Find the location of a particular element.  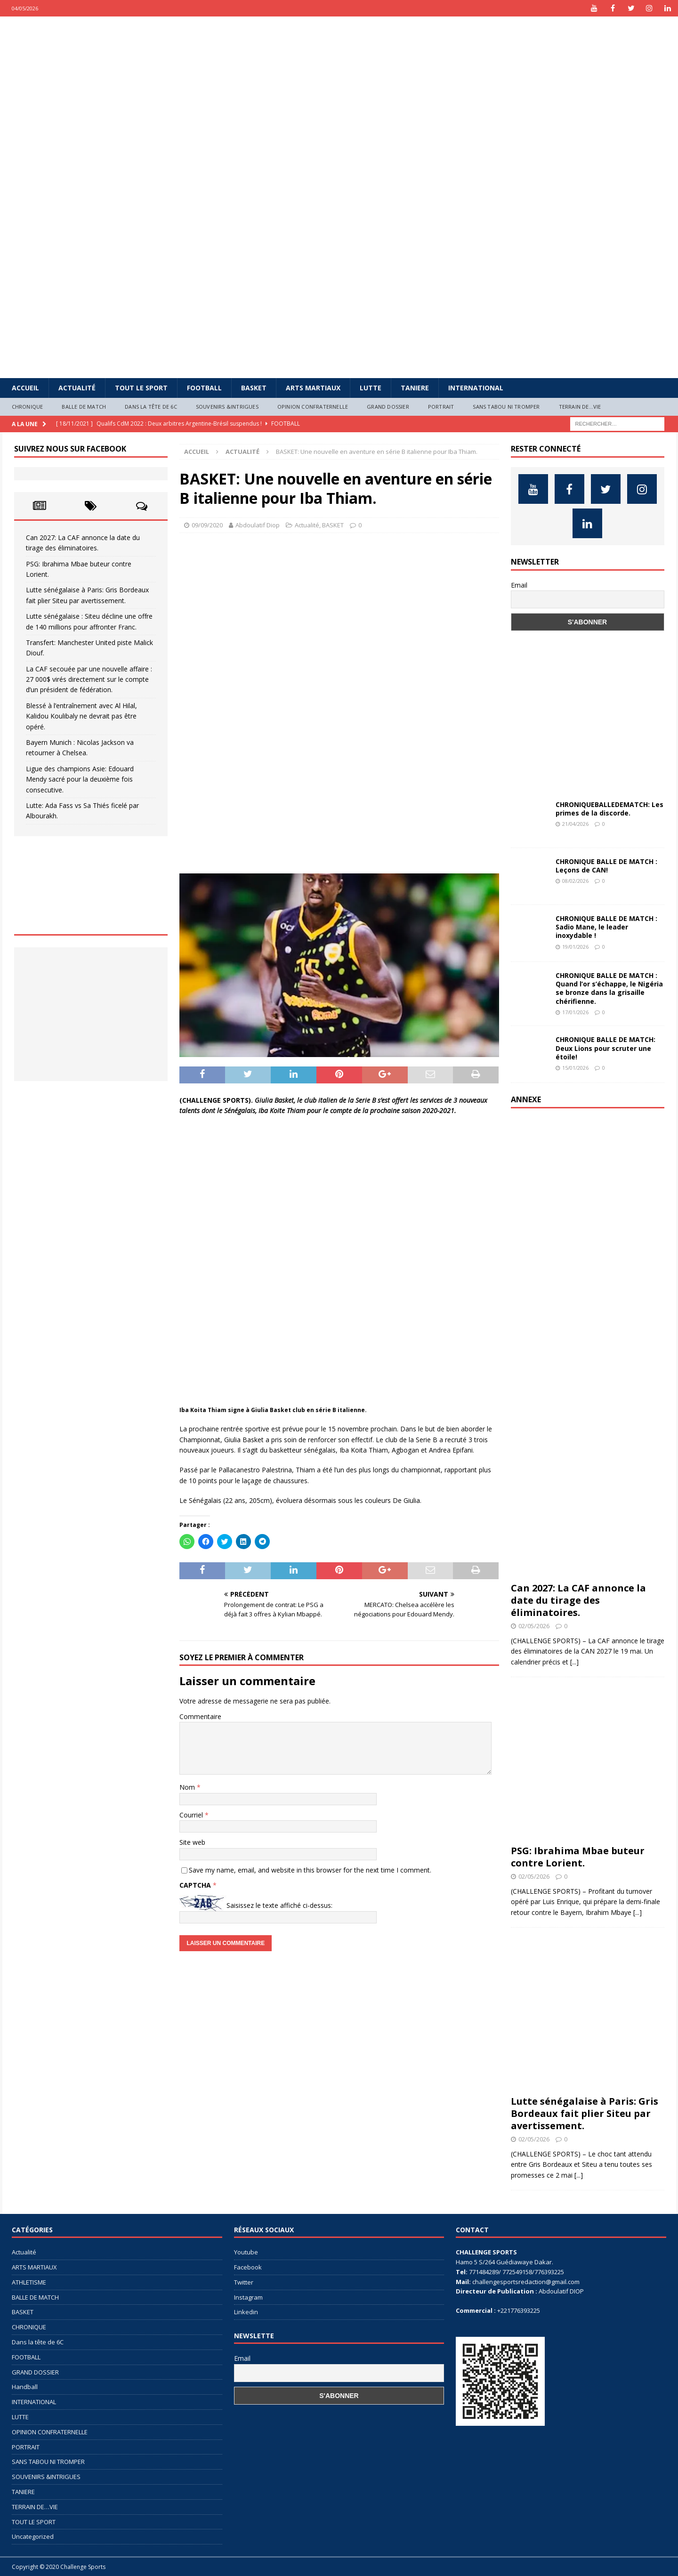

Youtube is located at coordinates (246, 2252).